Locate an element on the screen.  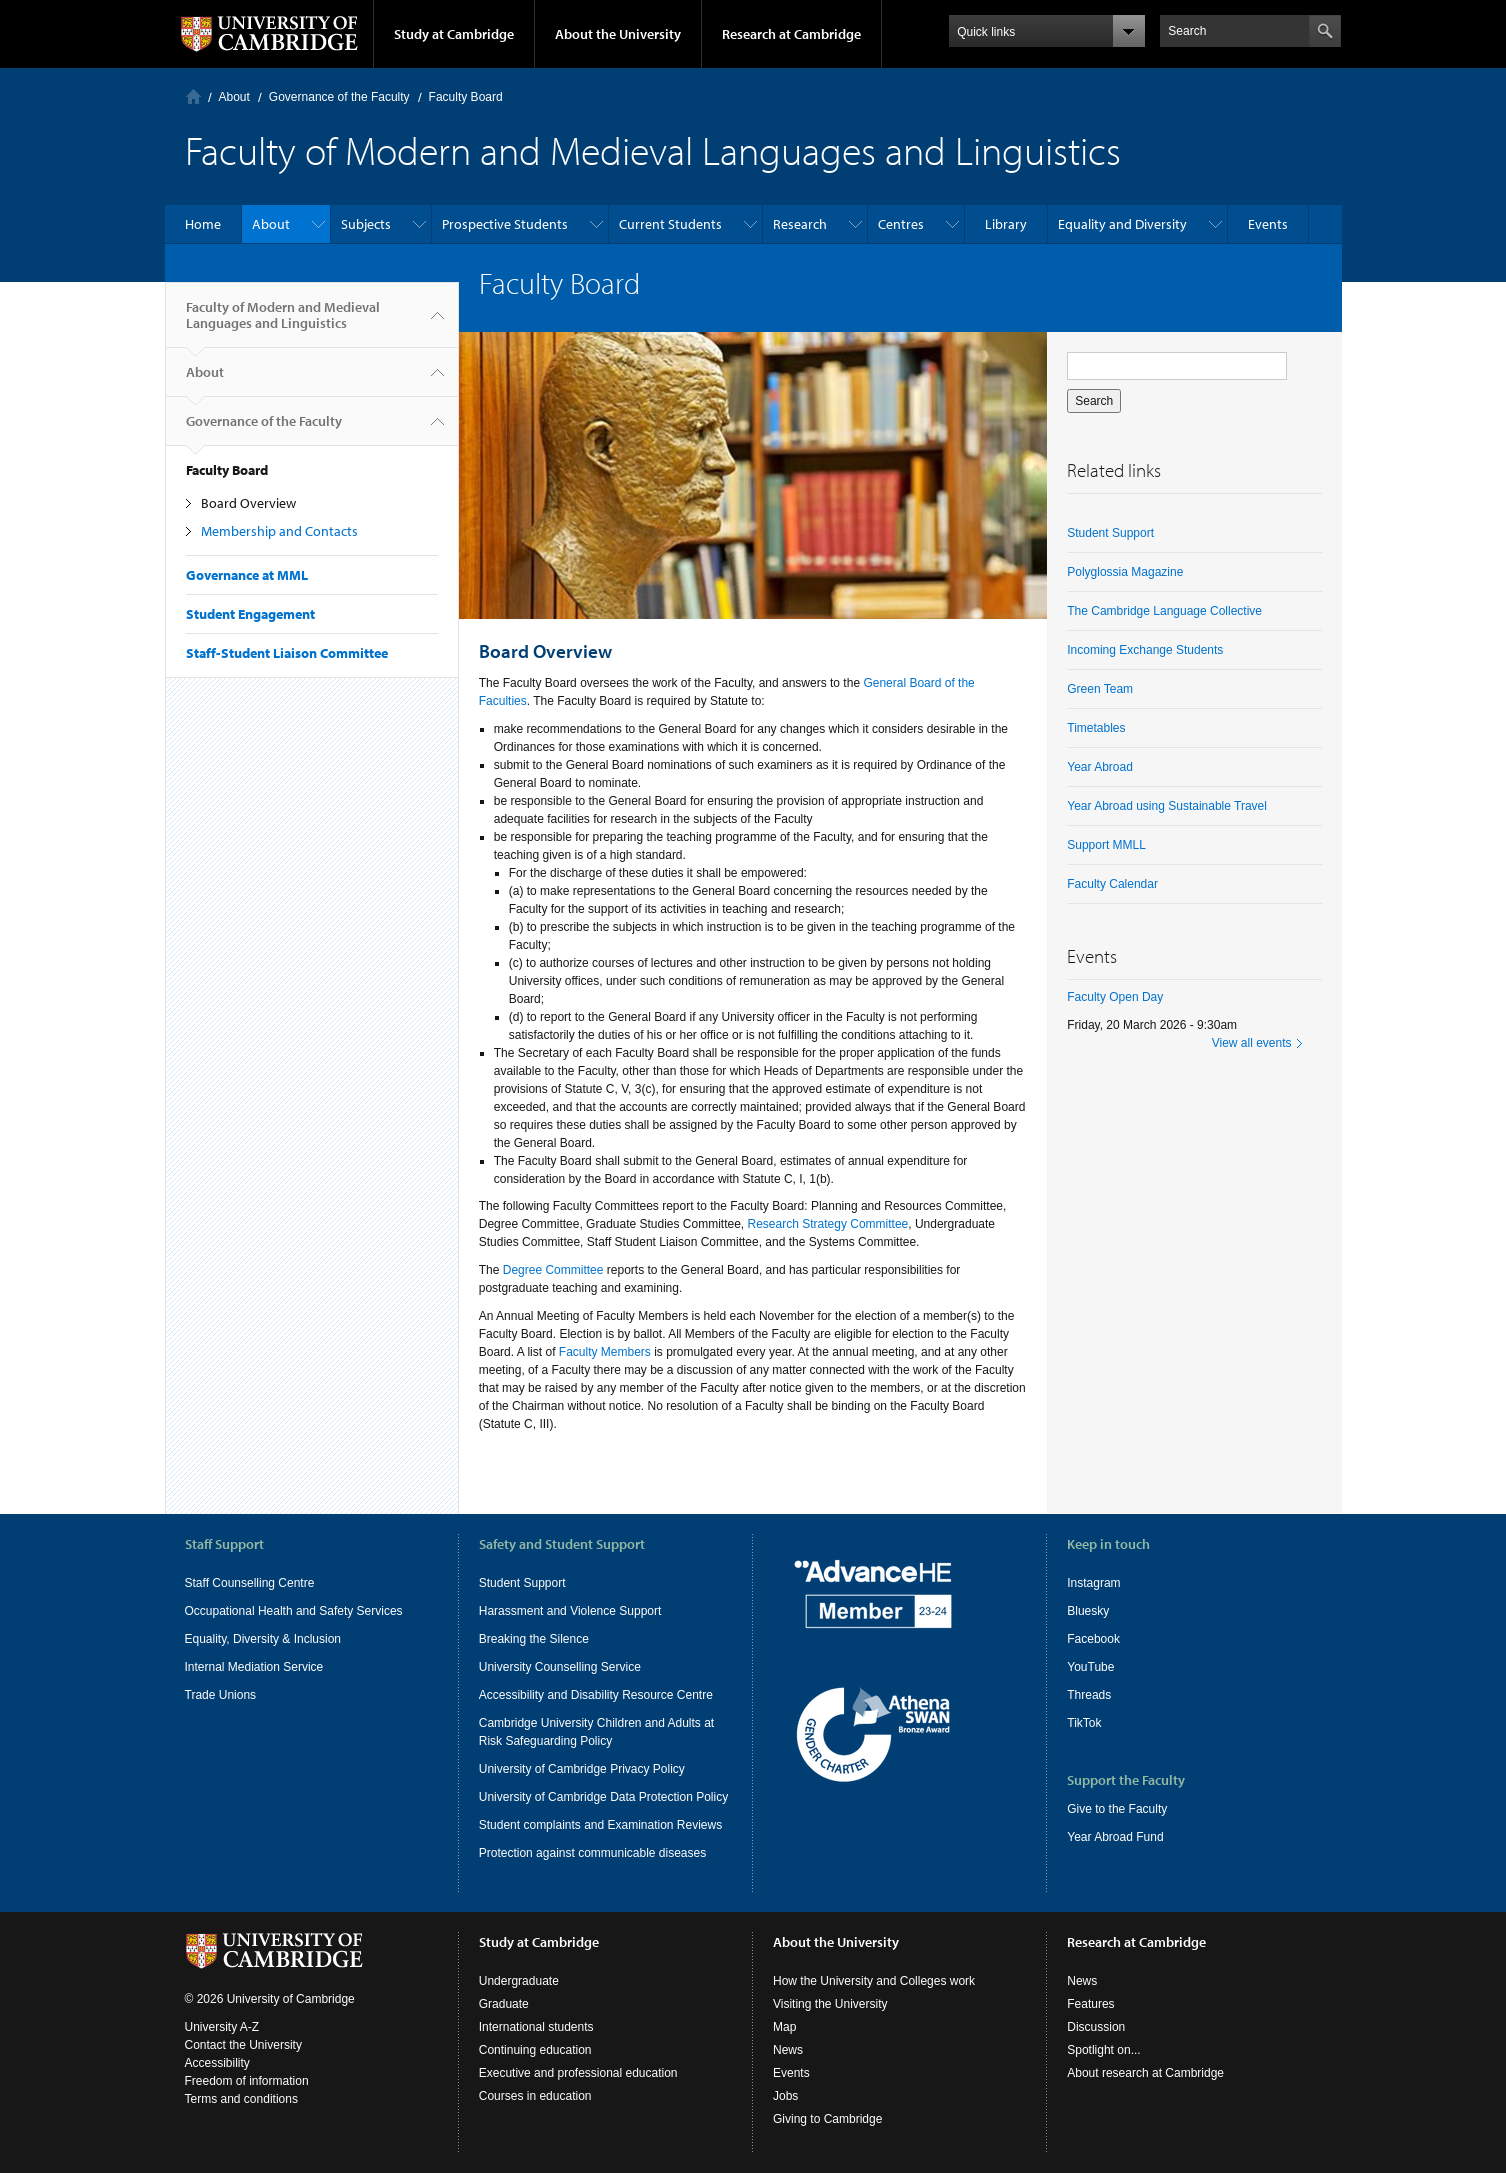
Research is located at coordinates (800, 224).